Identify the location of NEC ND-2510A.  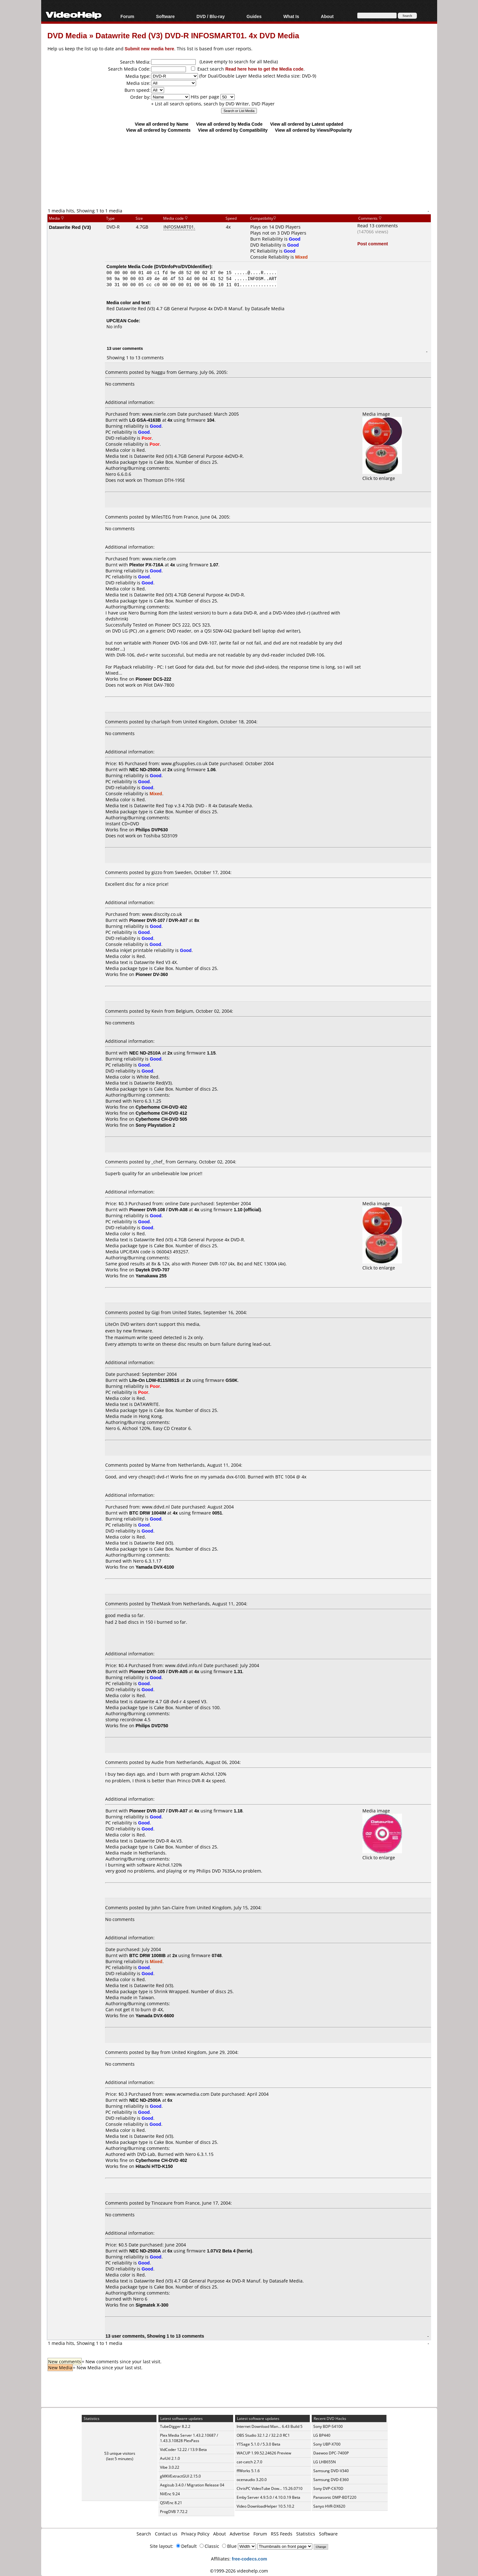
(145, 1053).